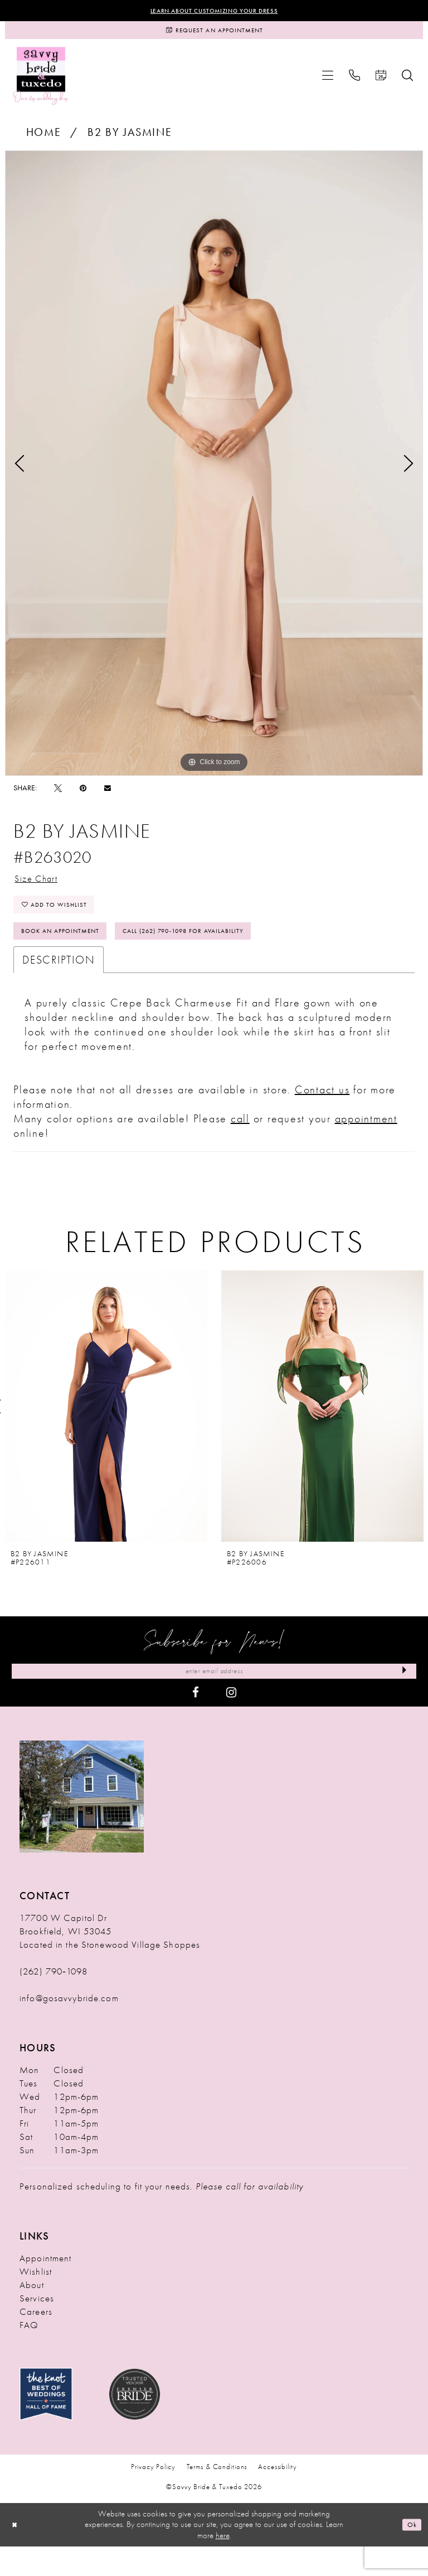 The width and height of the screenshot is (428, 2576). I want to click on Accessibility, so click(277, 2496).